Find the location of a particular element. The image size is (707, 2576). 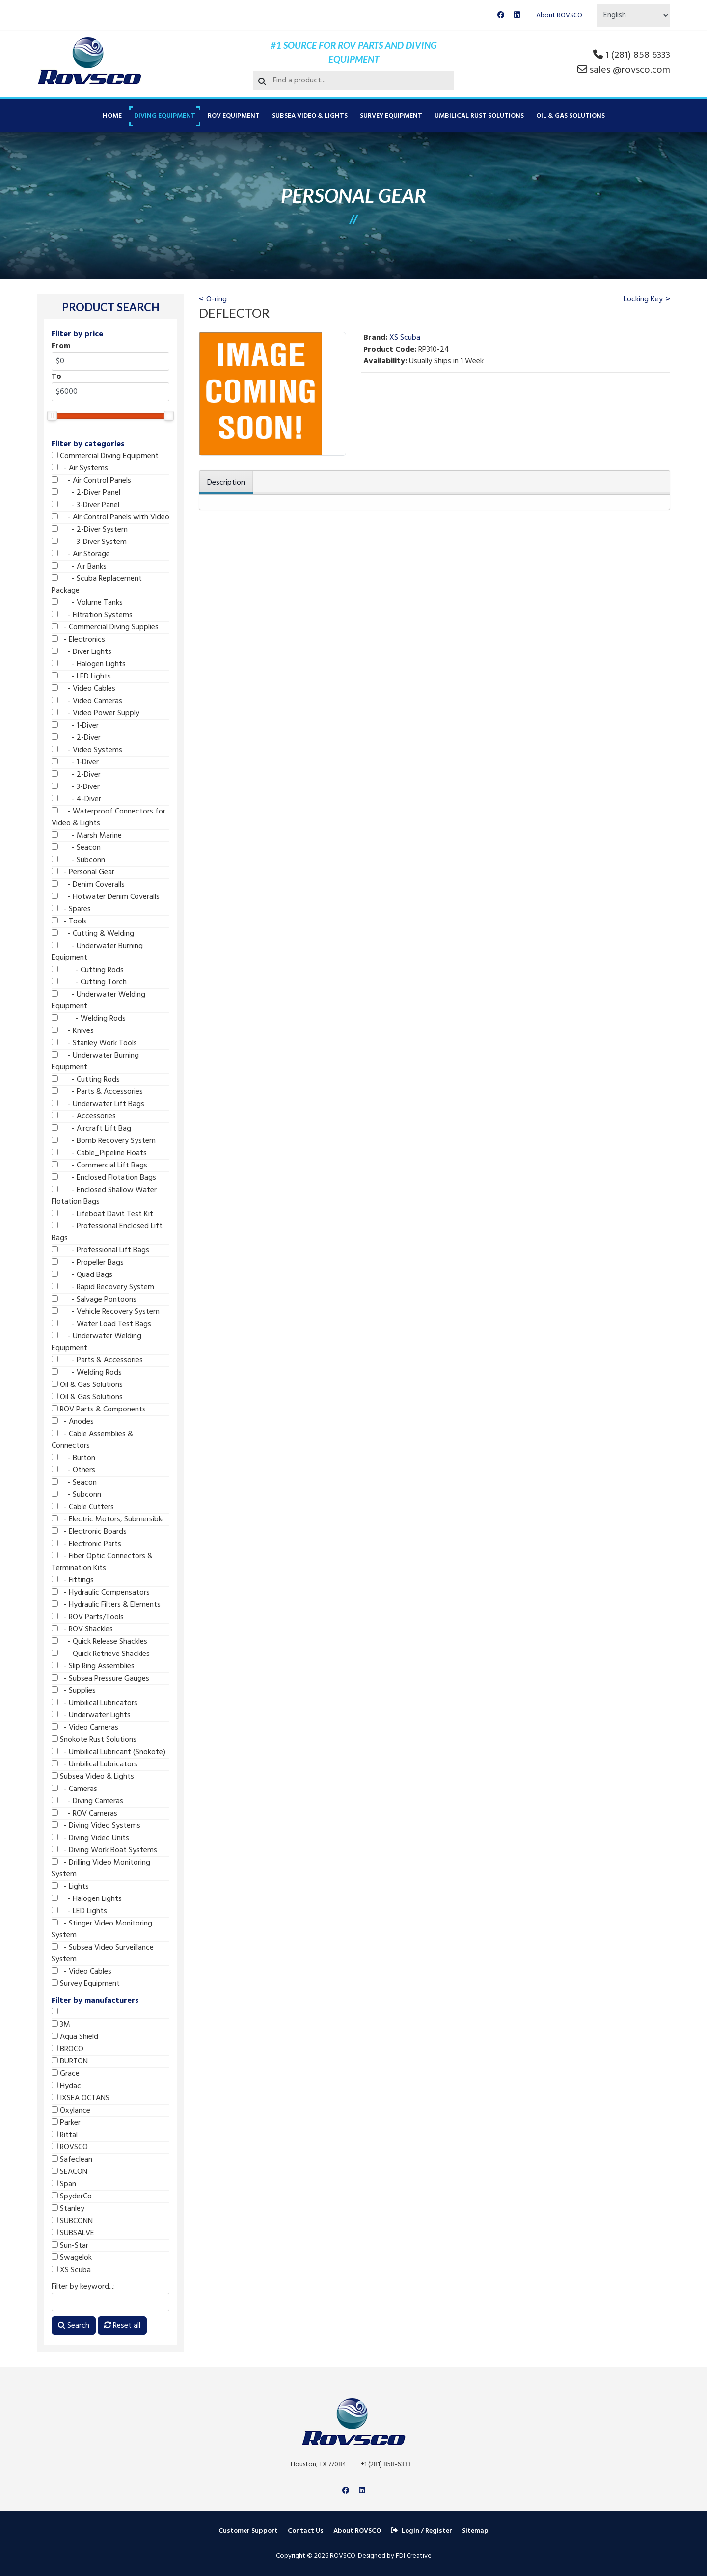

Snokote Rust Solutions is located at coordinates (94, 1740).